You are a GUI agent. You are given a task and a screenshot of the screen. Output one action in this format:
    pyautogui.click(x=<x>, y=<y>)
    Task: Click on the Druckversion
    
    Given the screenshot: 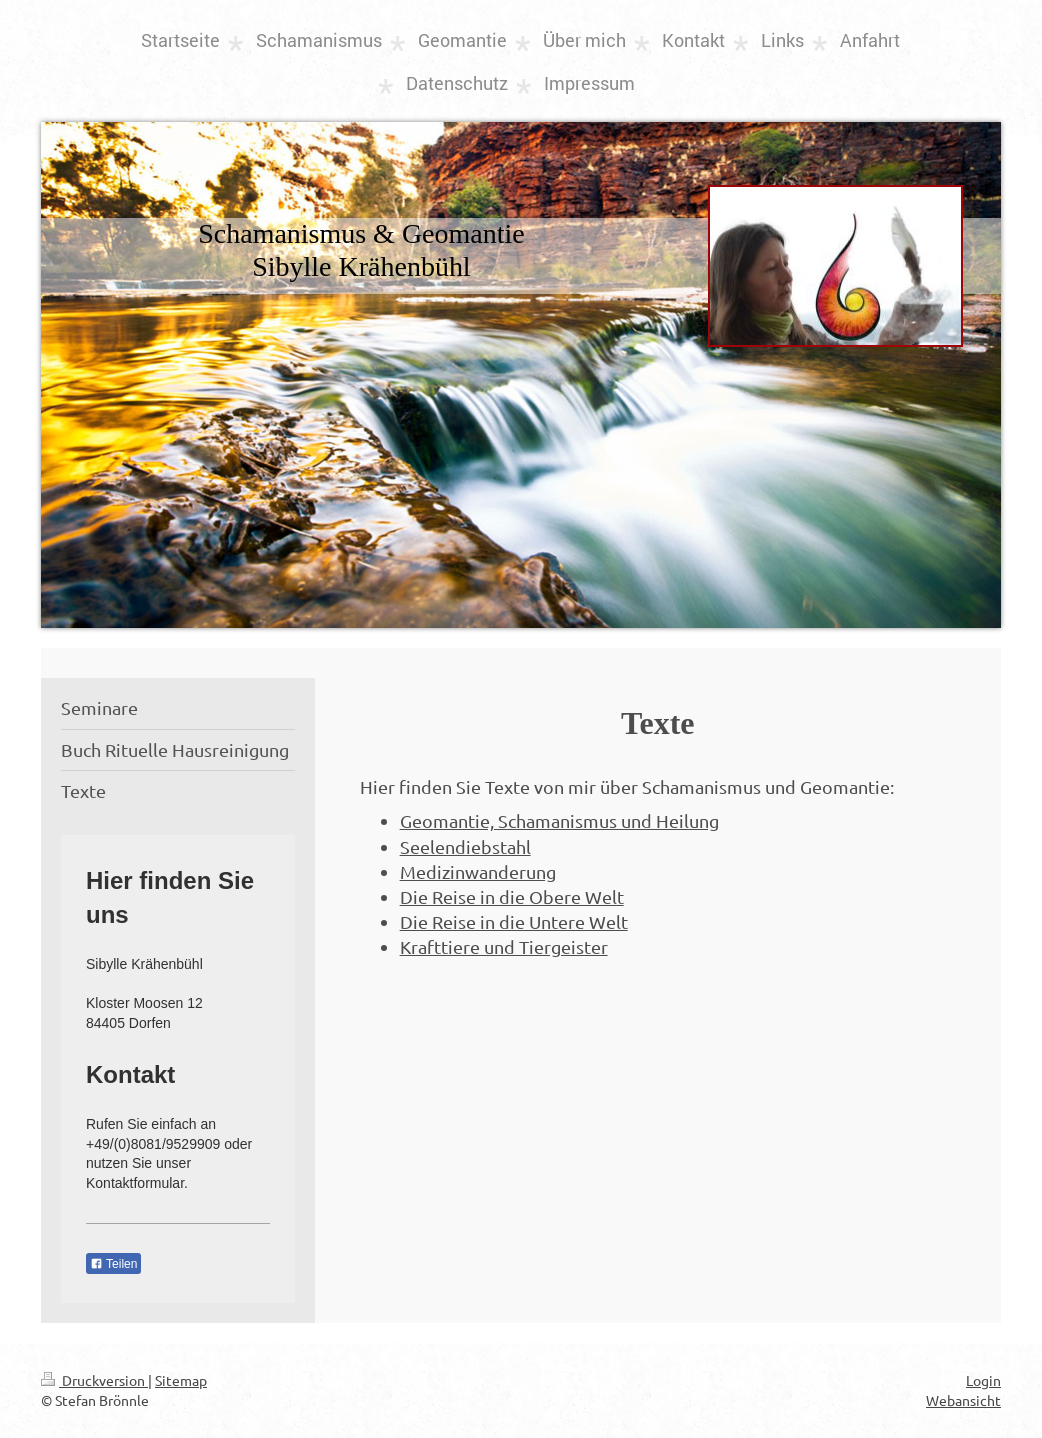 What is the action you would take?
    pyautogui.click(x=94, y=1380)
    